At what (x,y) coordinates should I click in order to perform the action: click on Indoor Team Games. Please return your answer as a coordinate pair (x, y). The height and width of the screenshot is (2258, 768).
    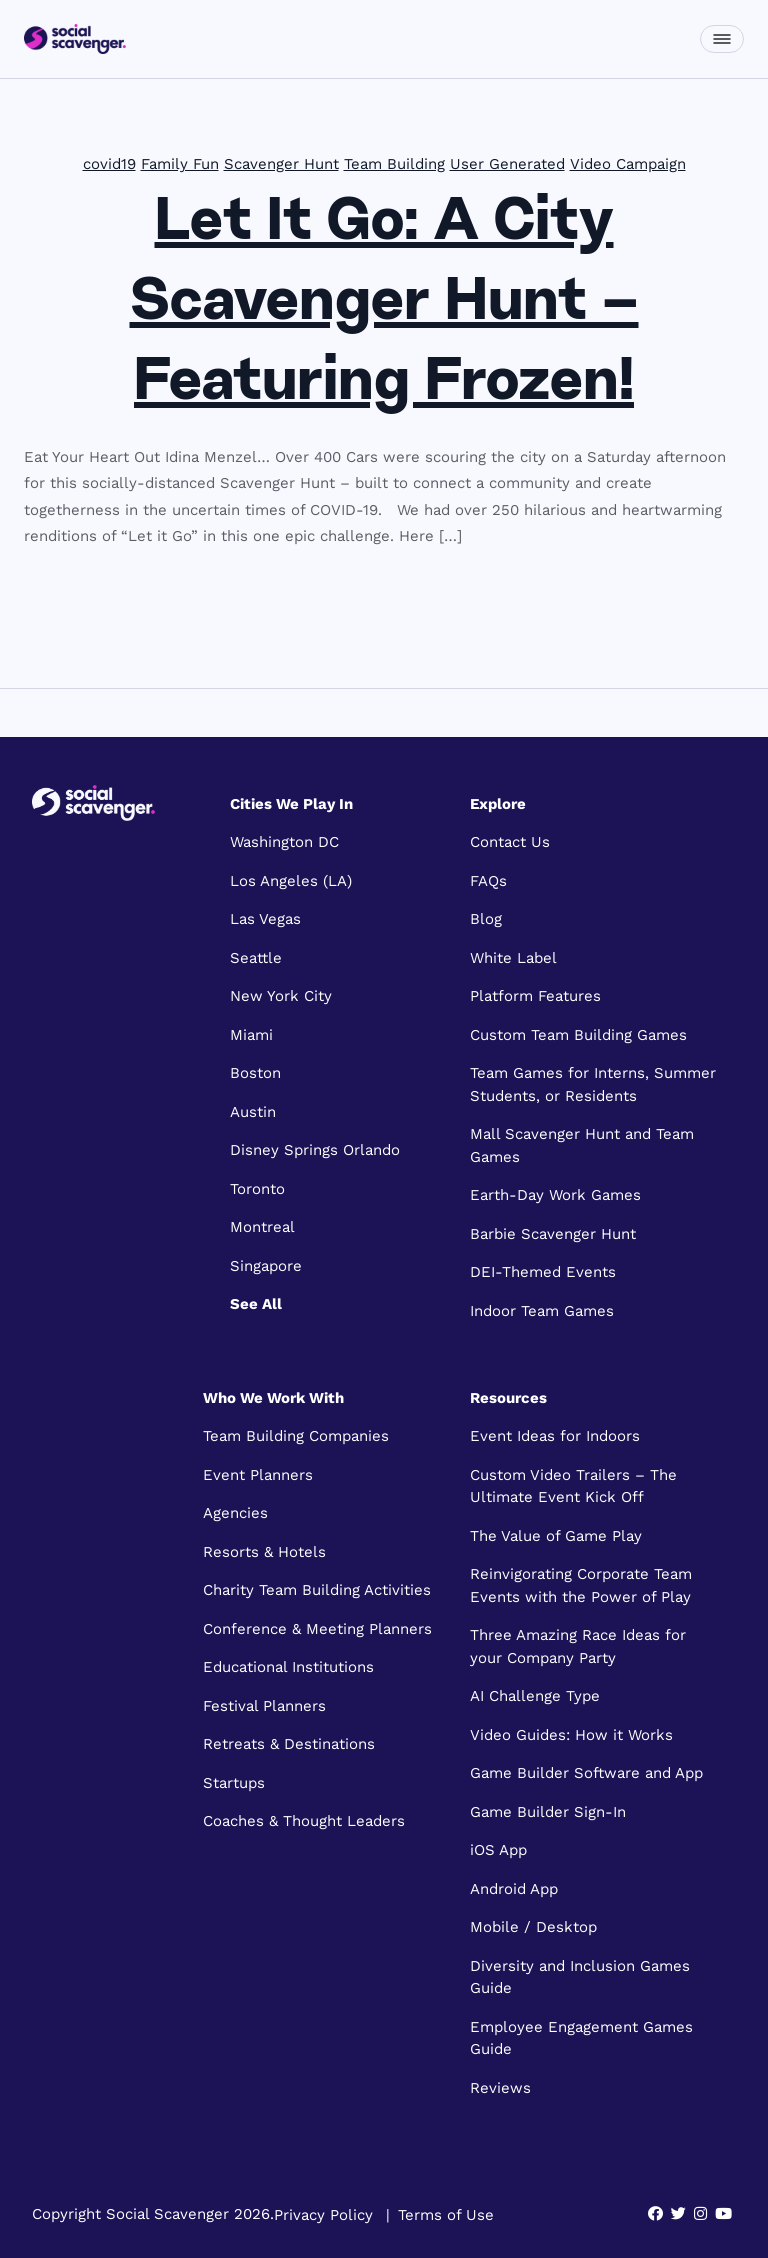
    Looking at the image, I should click on (542, 1311).